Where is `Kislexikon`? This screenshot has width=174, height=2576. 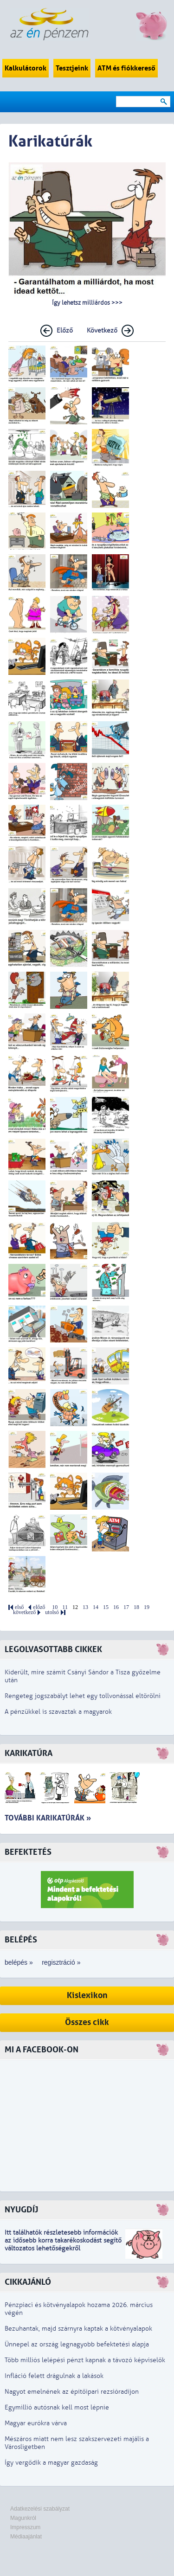 Kislexikon is located at coordinates (87, 1995).